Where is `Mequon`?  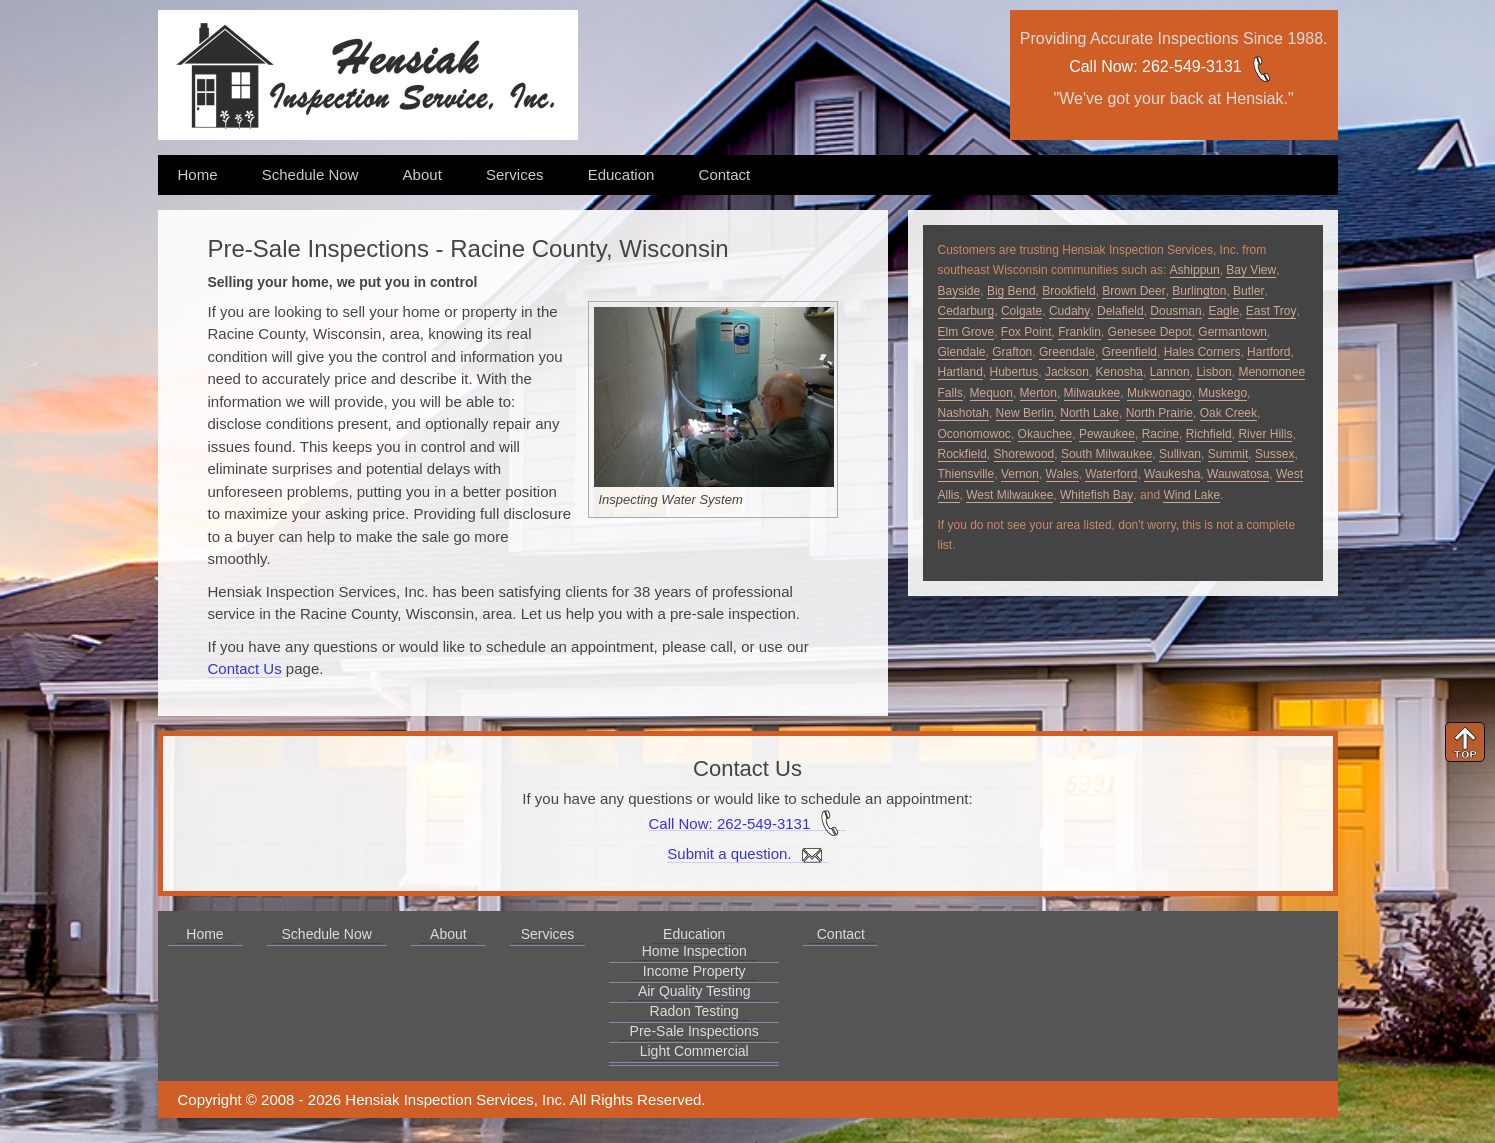 Mequon is located at coordinates (991, 393).